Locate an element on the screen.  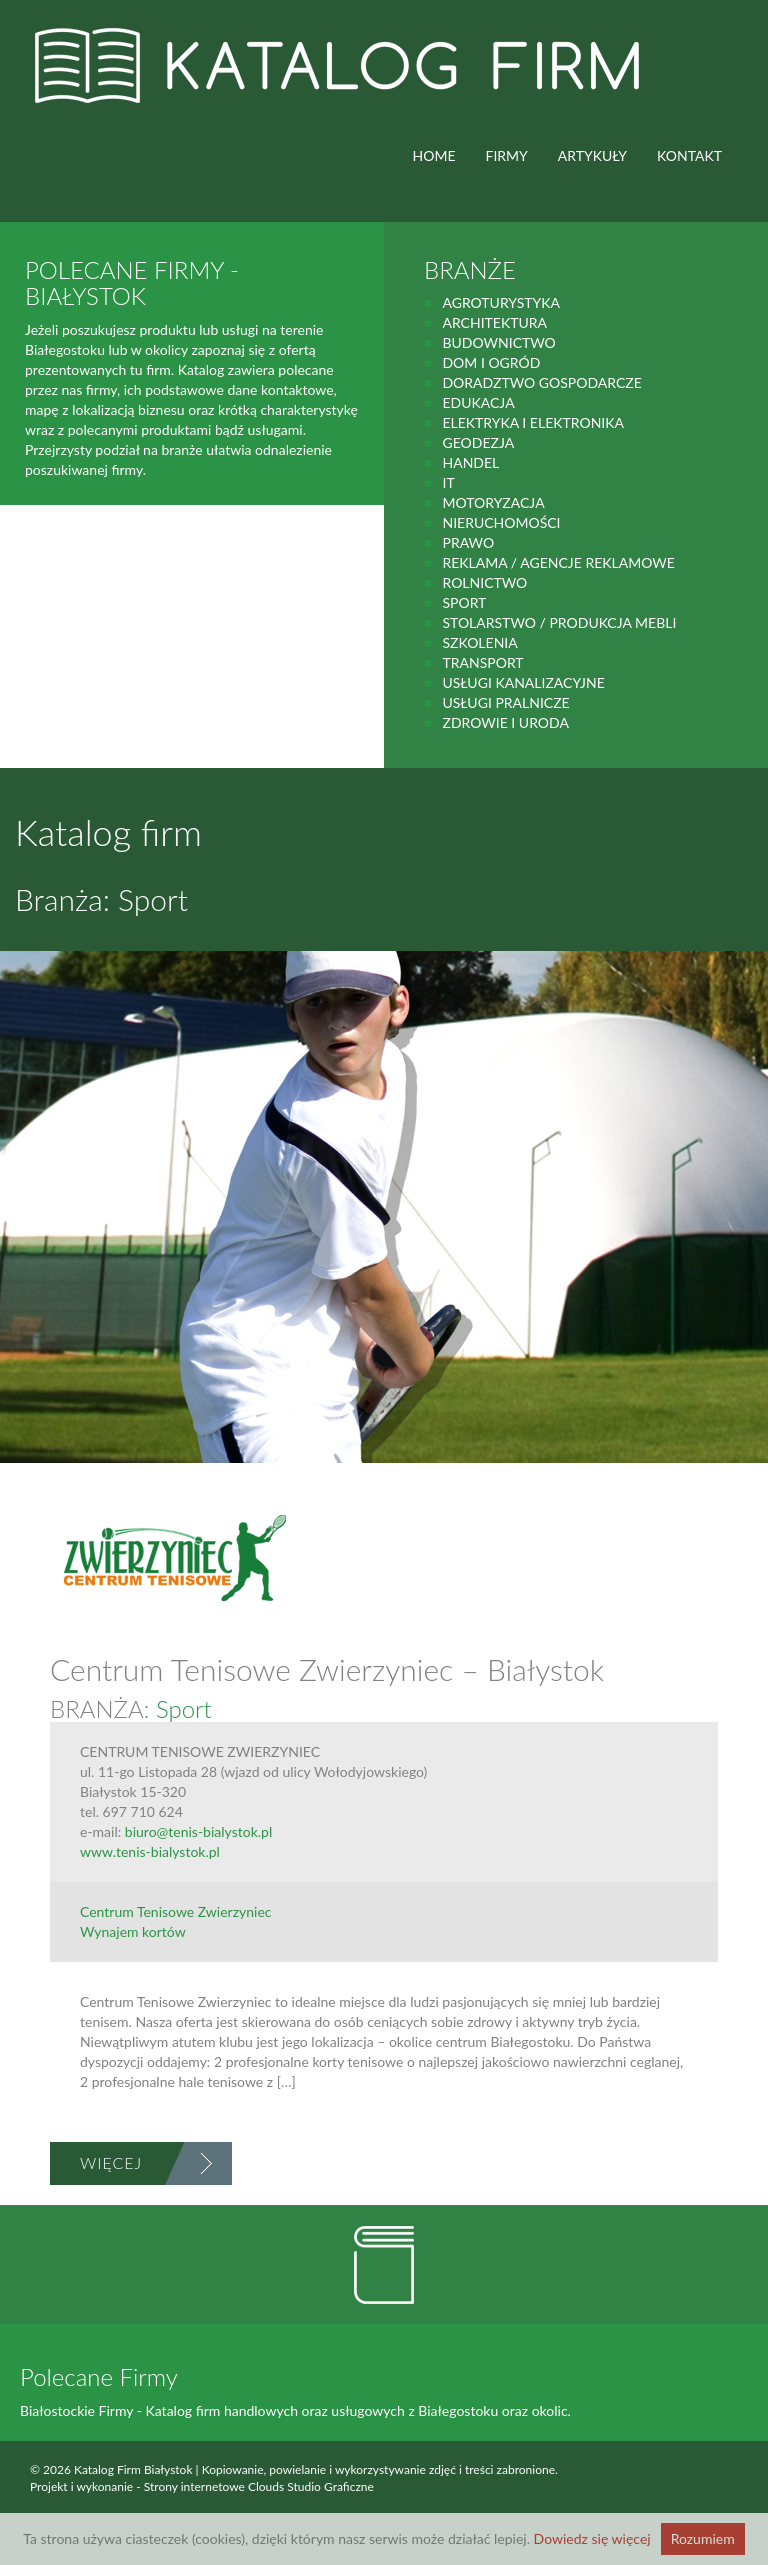
Doradztwo gospodarcze is located at coordinates (541, 382).